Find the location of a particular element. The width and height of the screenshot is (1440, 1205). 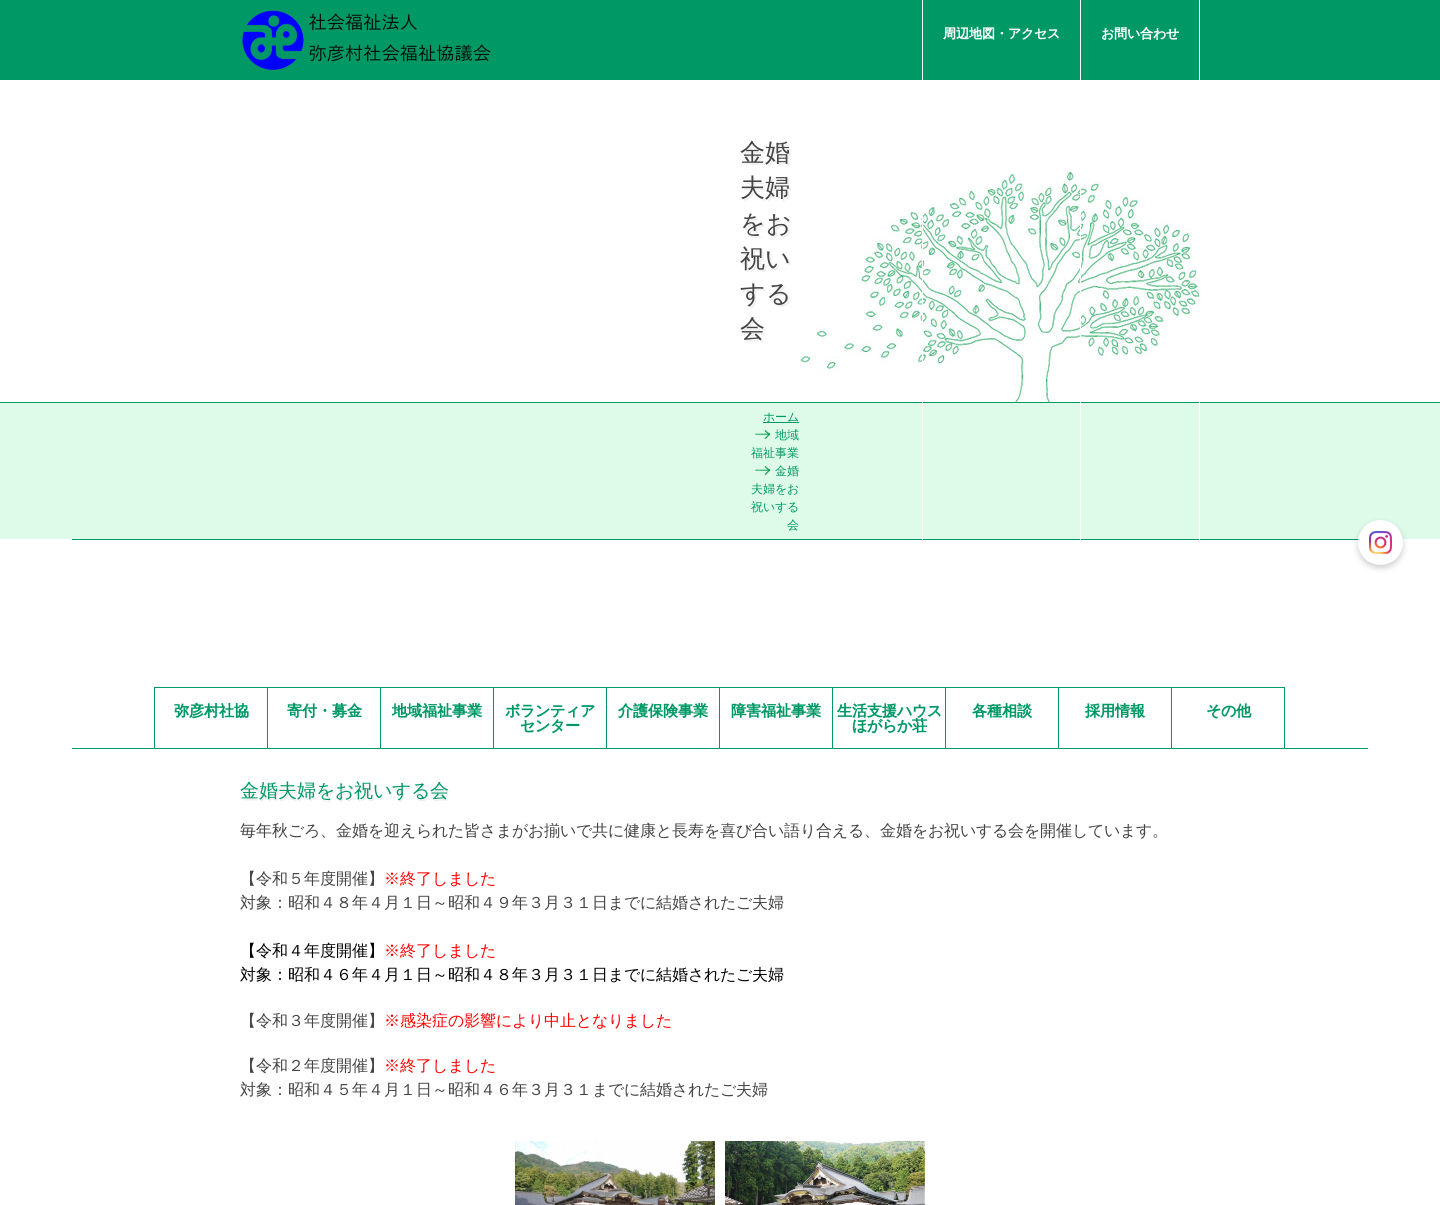

ホーム is located at coordinates (930, 311).